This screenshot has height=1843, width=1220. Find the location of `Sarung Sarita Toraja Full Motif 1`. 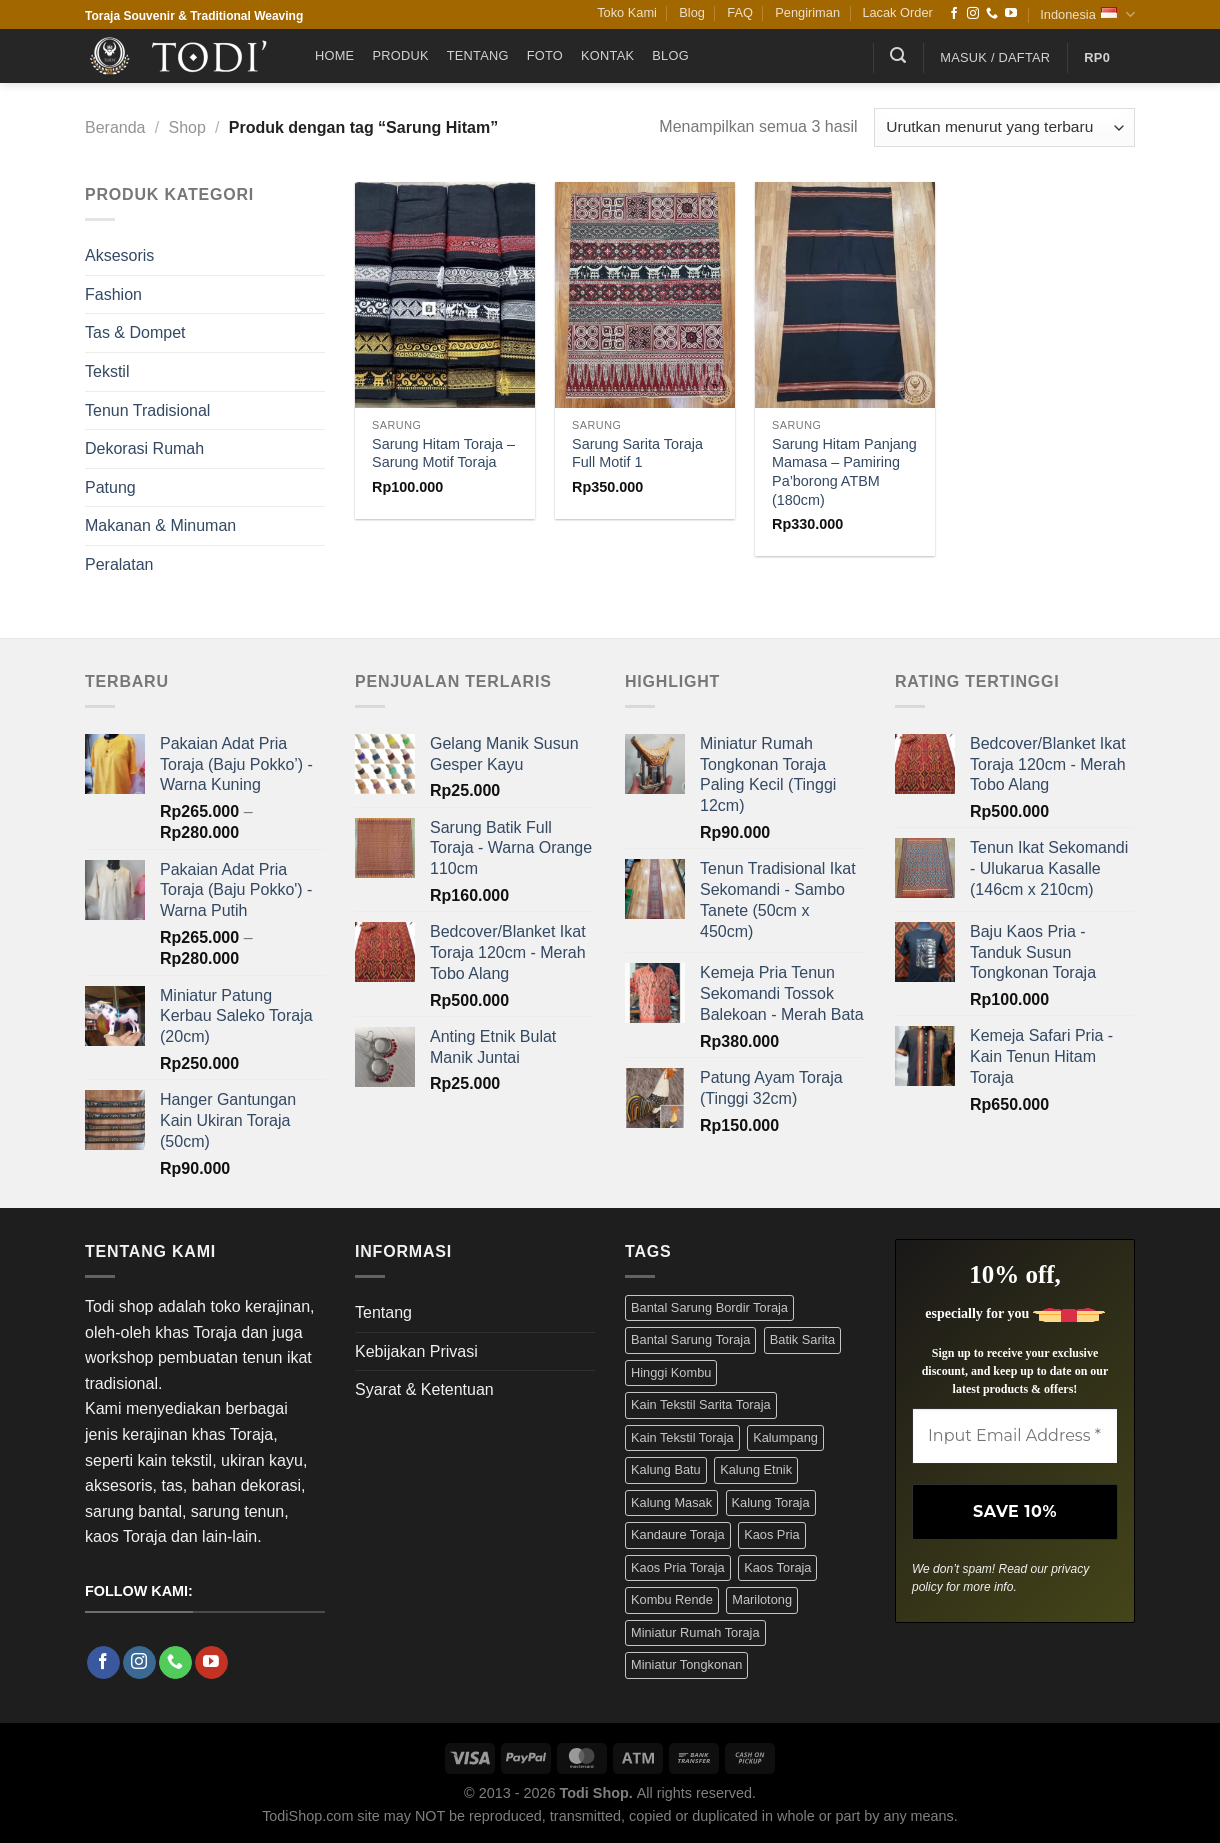

Sarung Sarita Toraja Full Motif 1 is located at coordinates (637, 453).